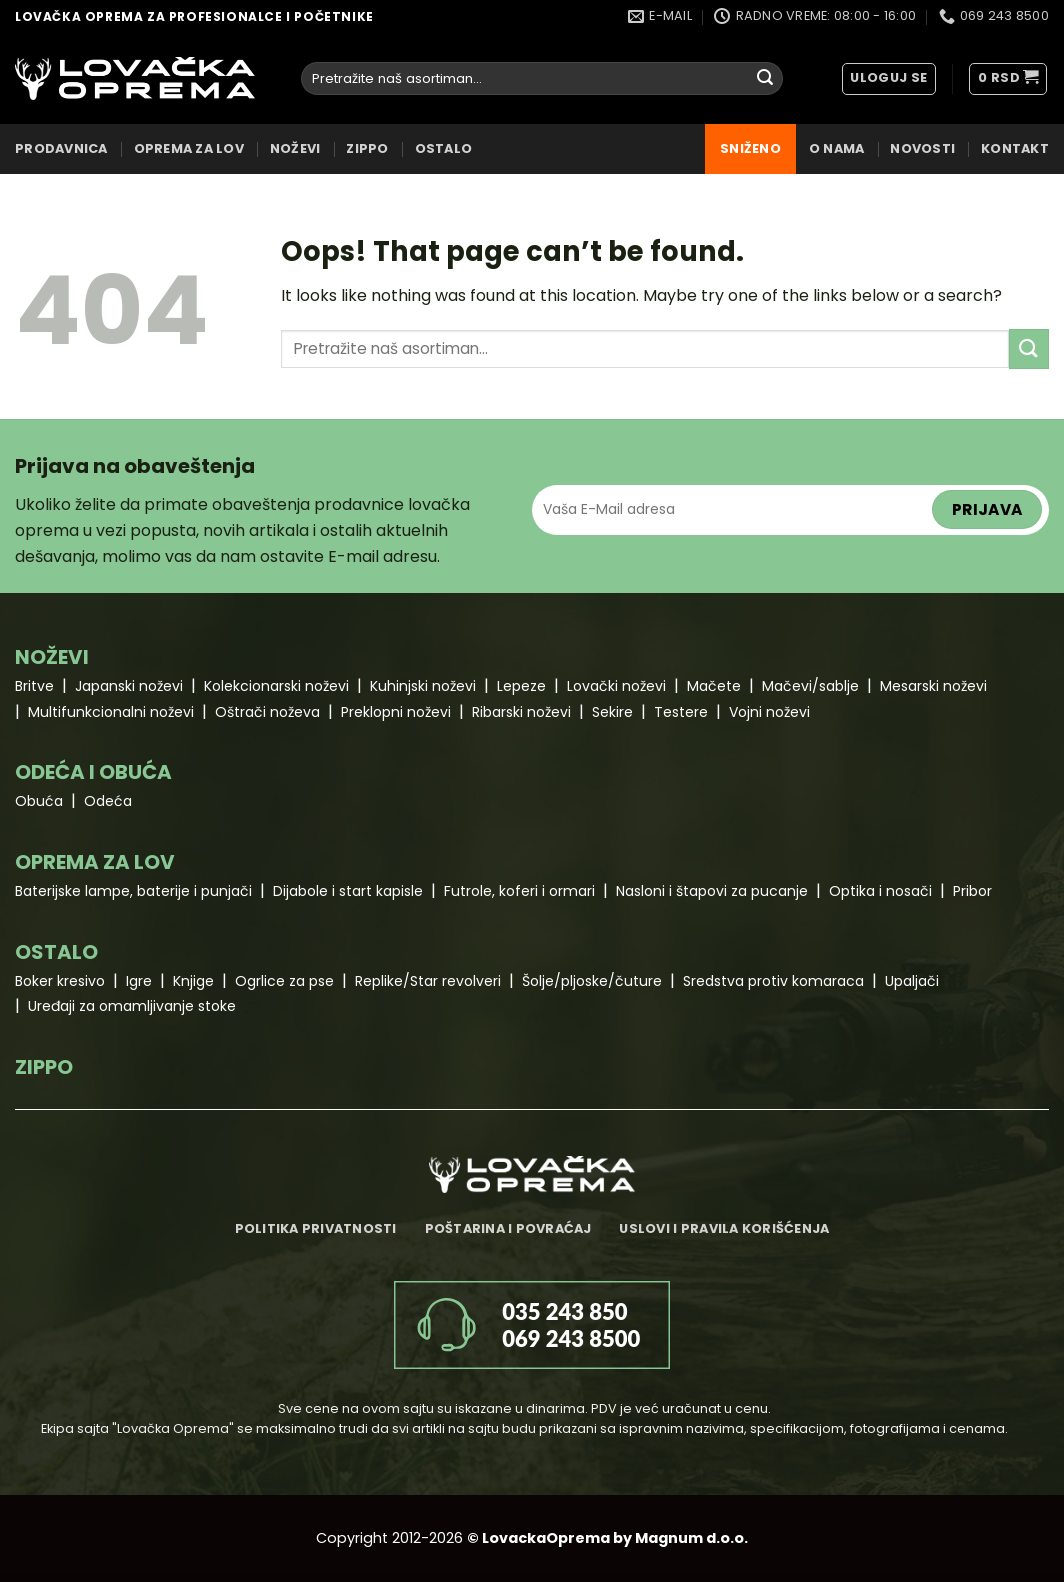  I want to click on Igre, so click(139, 981).